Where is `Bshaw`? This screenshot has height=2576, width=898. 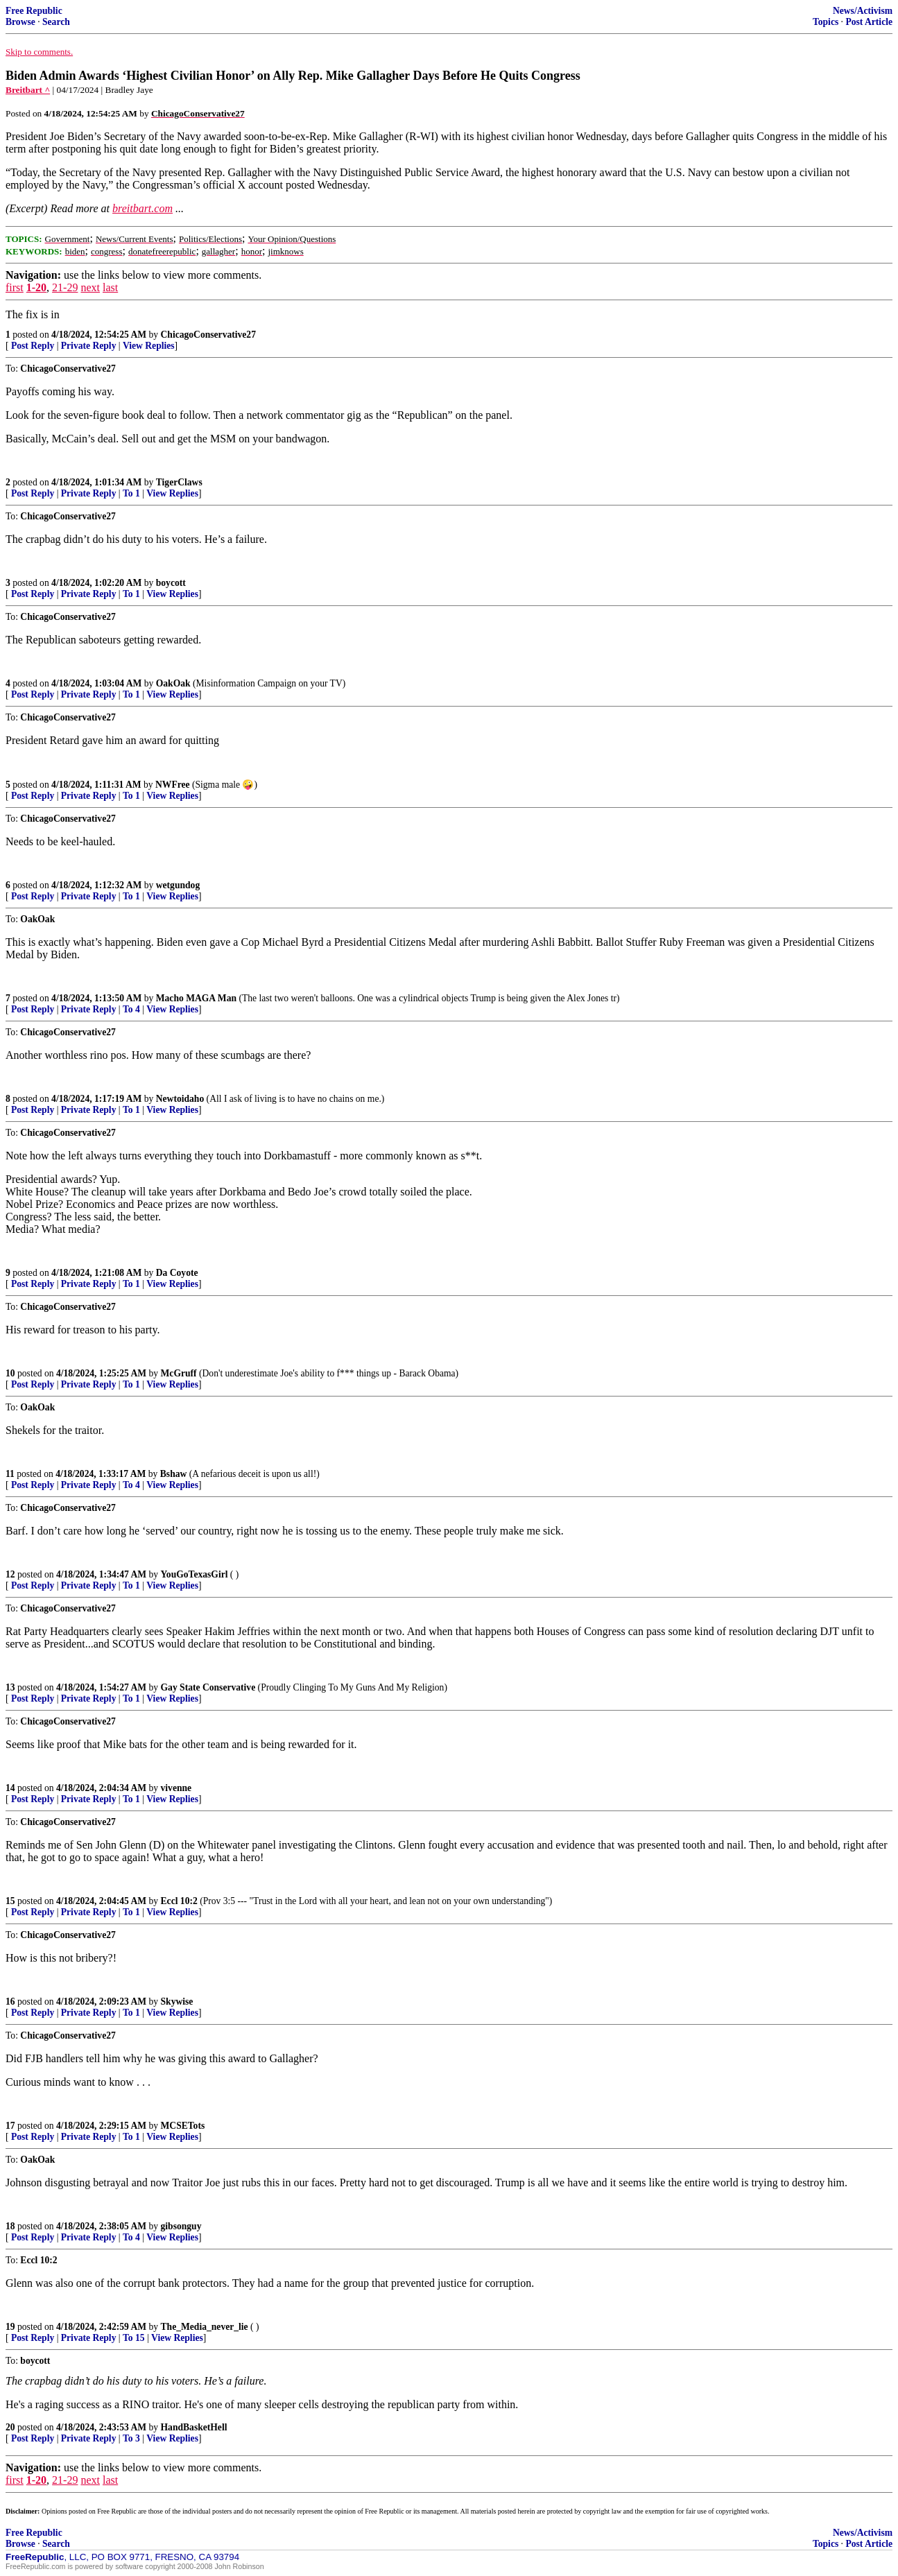 Bshaw is located at coordinates (173, 1474).